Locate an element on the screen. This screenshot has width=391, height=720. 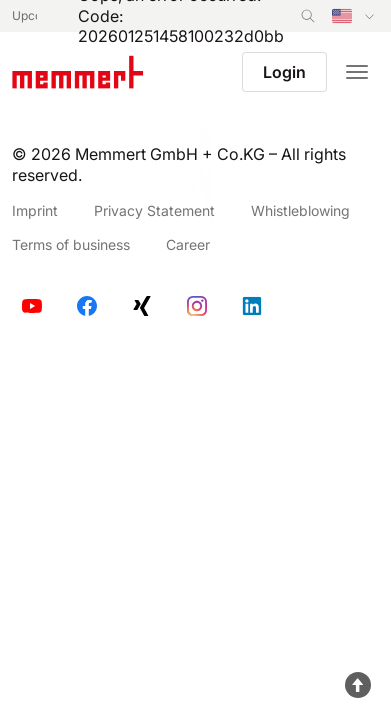
Career is located at coordinates (188, 244).